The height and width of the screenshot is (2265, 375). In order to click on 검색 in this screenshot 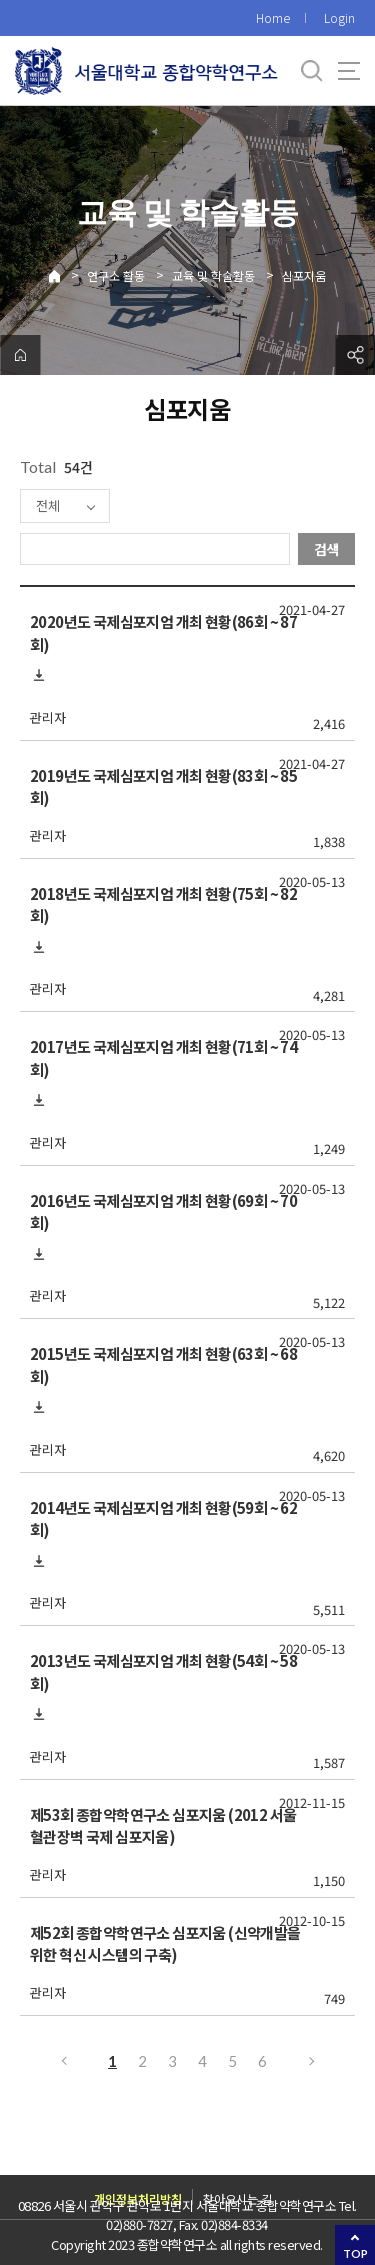, I will do `click(327, 549)`.